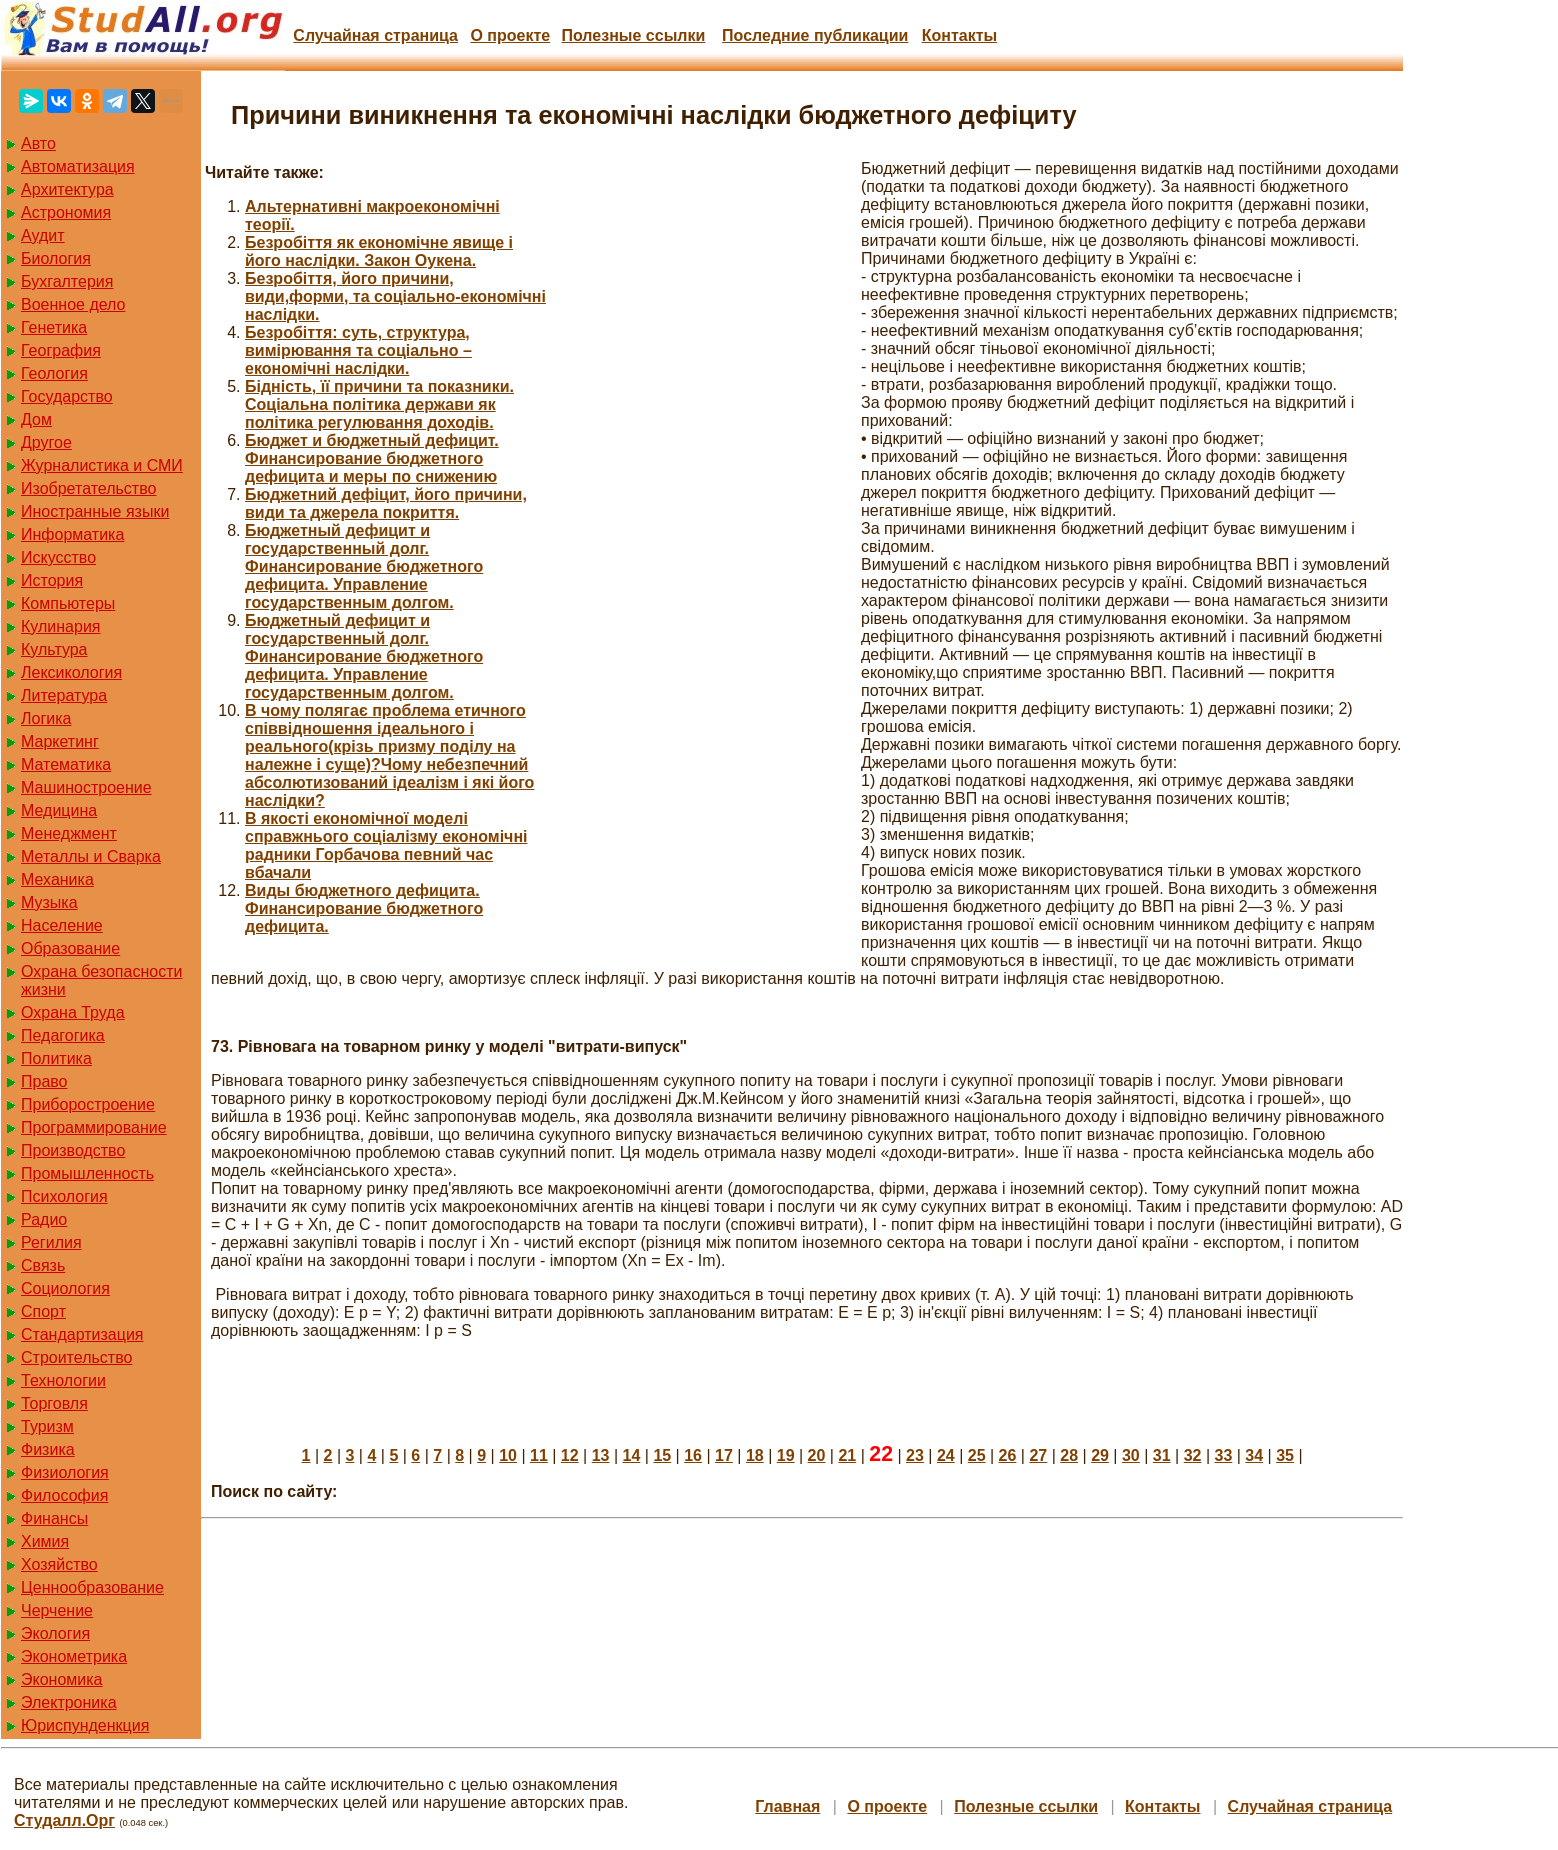 Image resolution: width=1558 pixels, height=1850 pixels. I want to click on 31, so click(1162, 1455).